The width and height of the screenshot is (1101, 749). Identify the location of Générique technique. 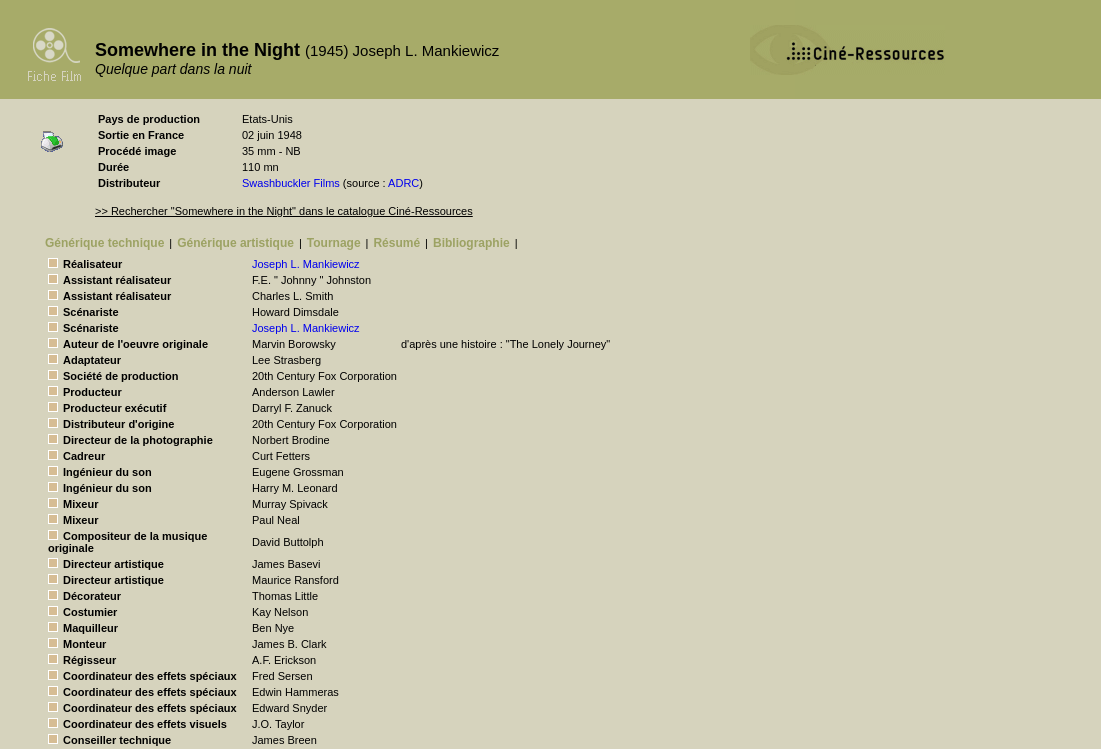
(104, 243).